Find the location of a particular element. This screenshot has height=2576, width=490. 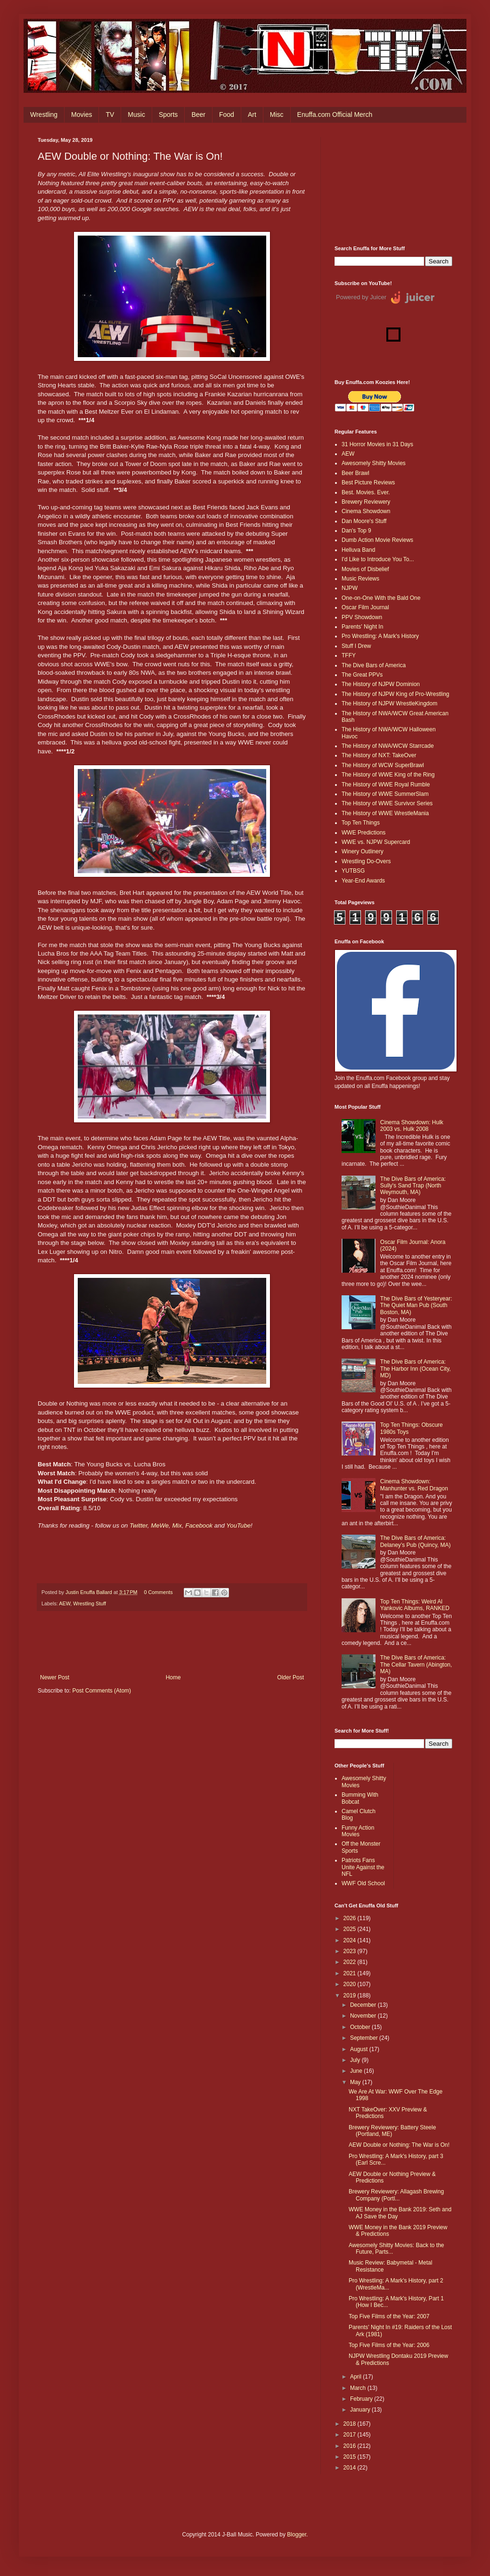

[Advertisement] is located at coordinates (393, 184).